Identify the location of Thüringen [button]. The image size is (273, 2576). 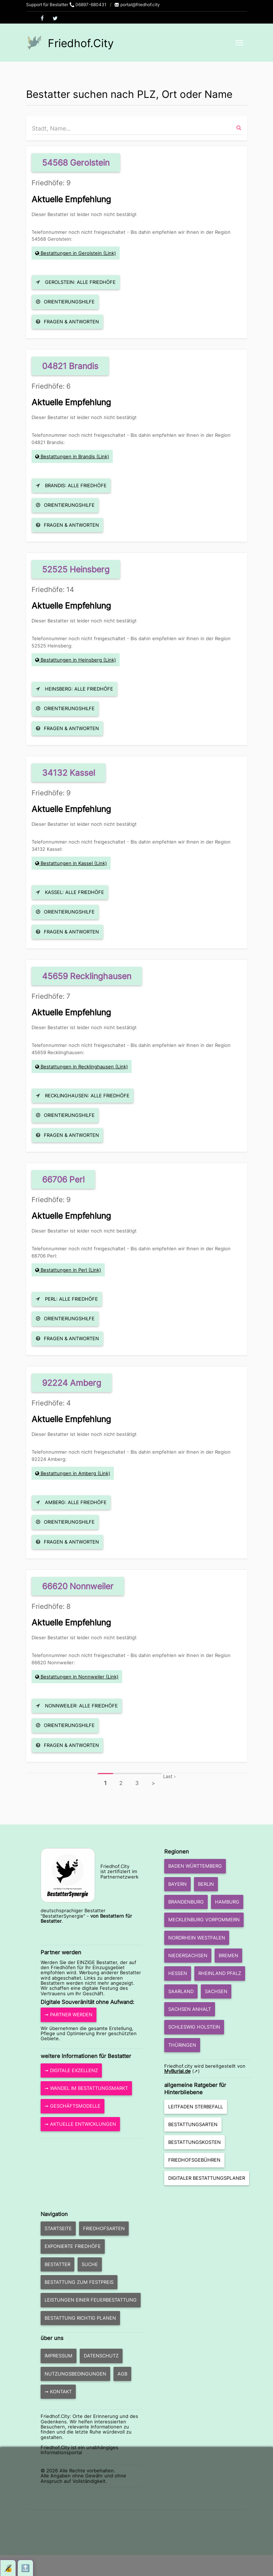
(182, 2045).